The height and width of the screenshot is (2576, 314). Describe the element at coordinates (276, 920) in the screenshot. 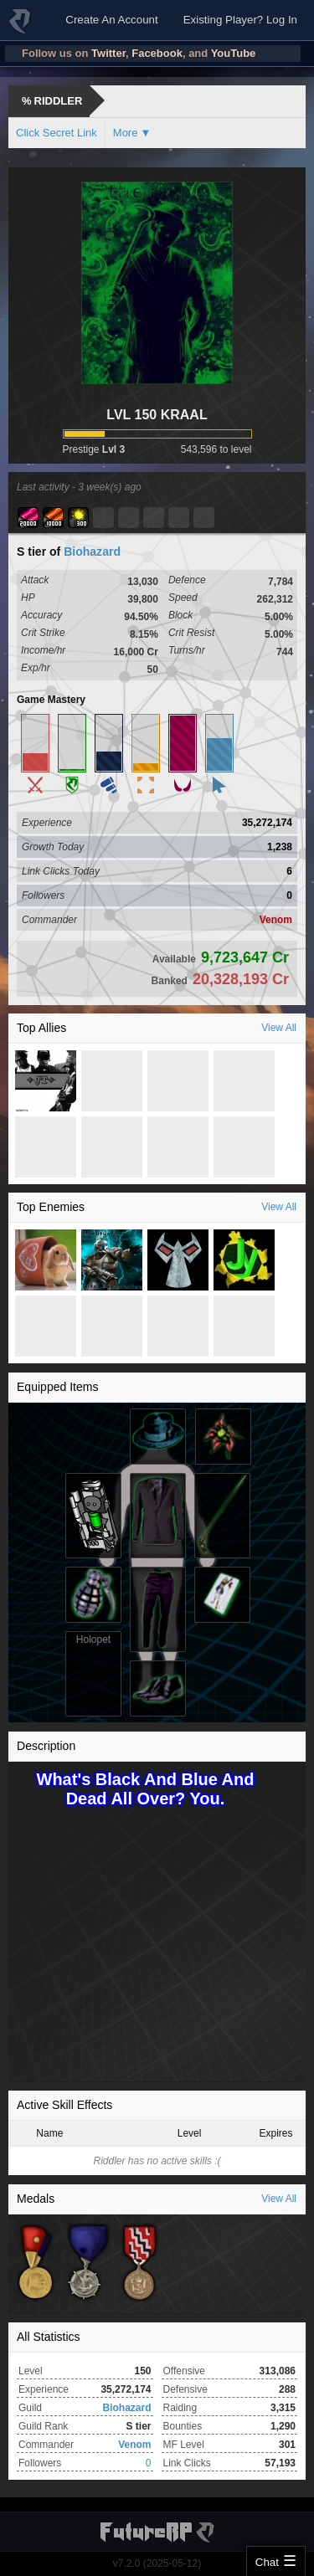

I see `Venom` at that location.